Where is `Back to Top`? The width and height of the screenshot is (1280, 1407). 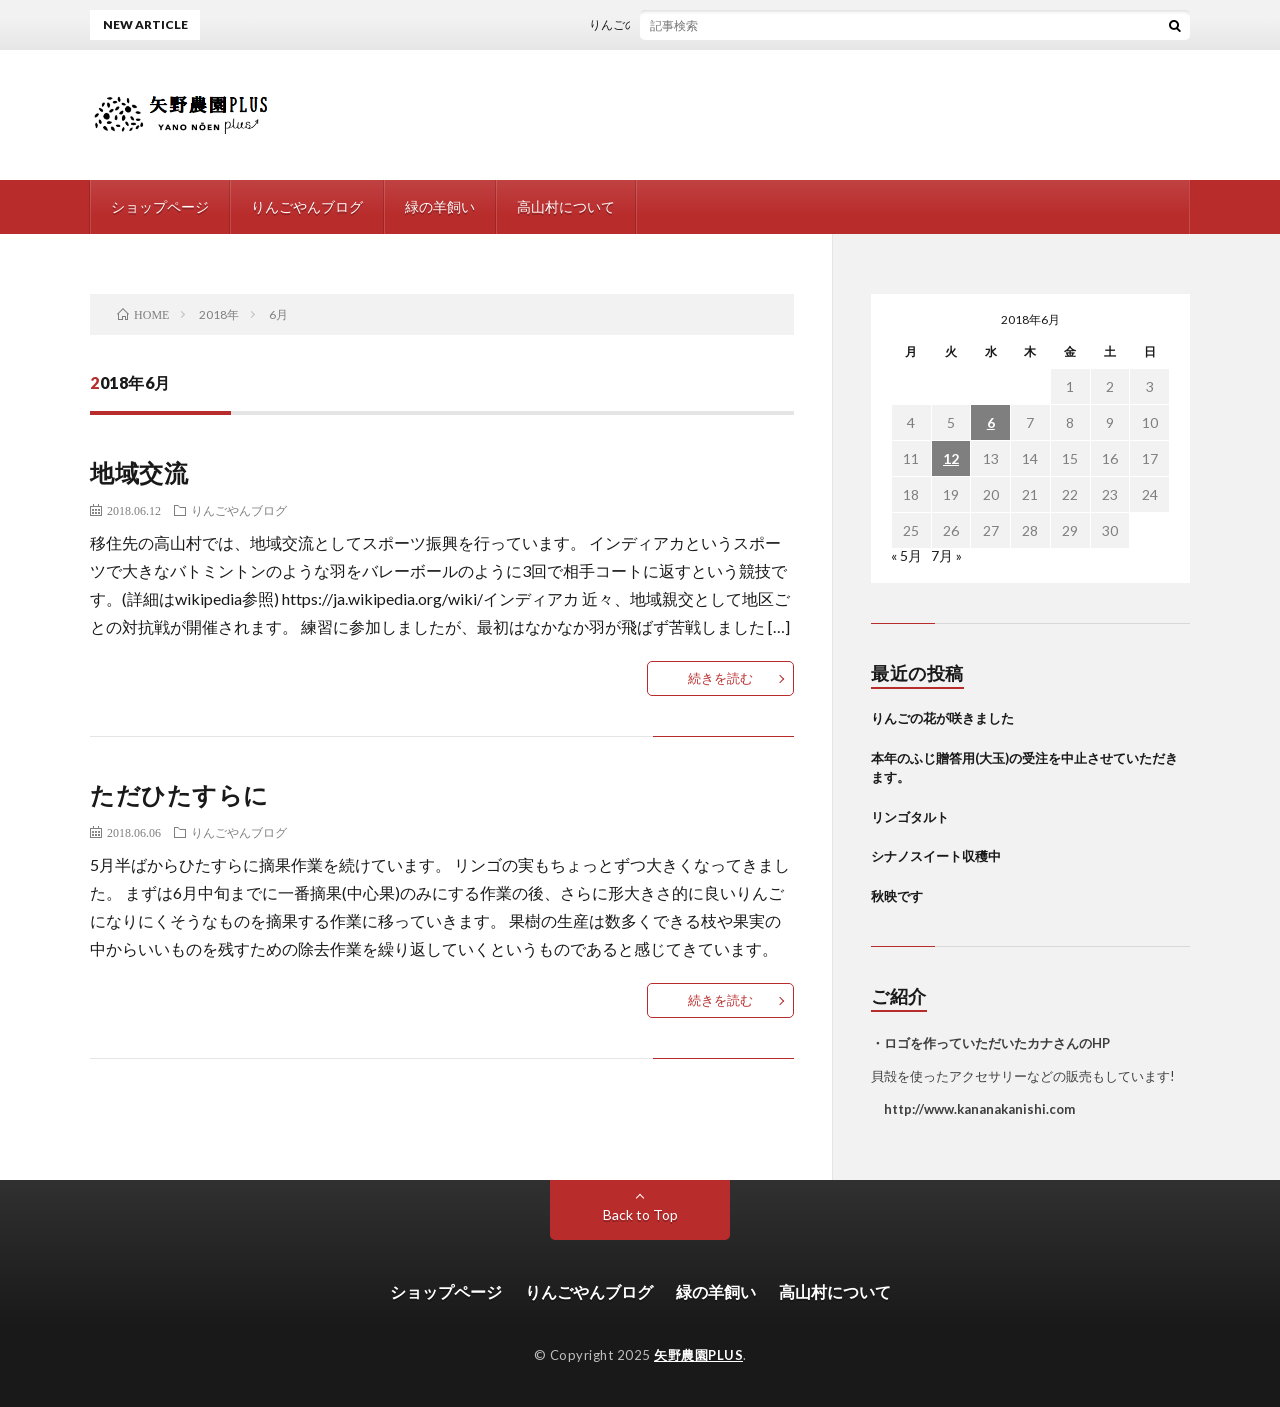
Back to Top is located at coordinates (640, 1214).